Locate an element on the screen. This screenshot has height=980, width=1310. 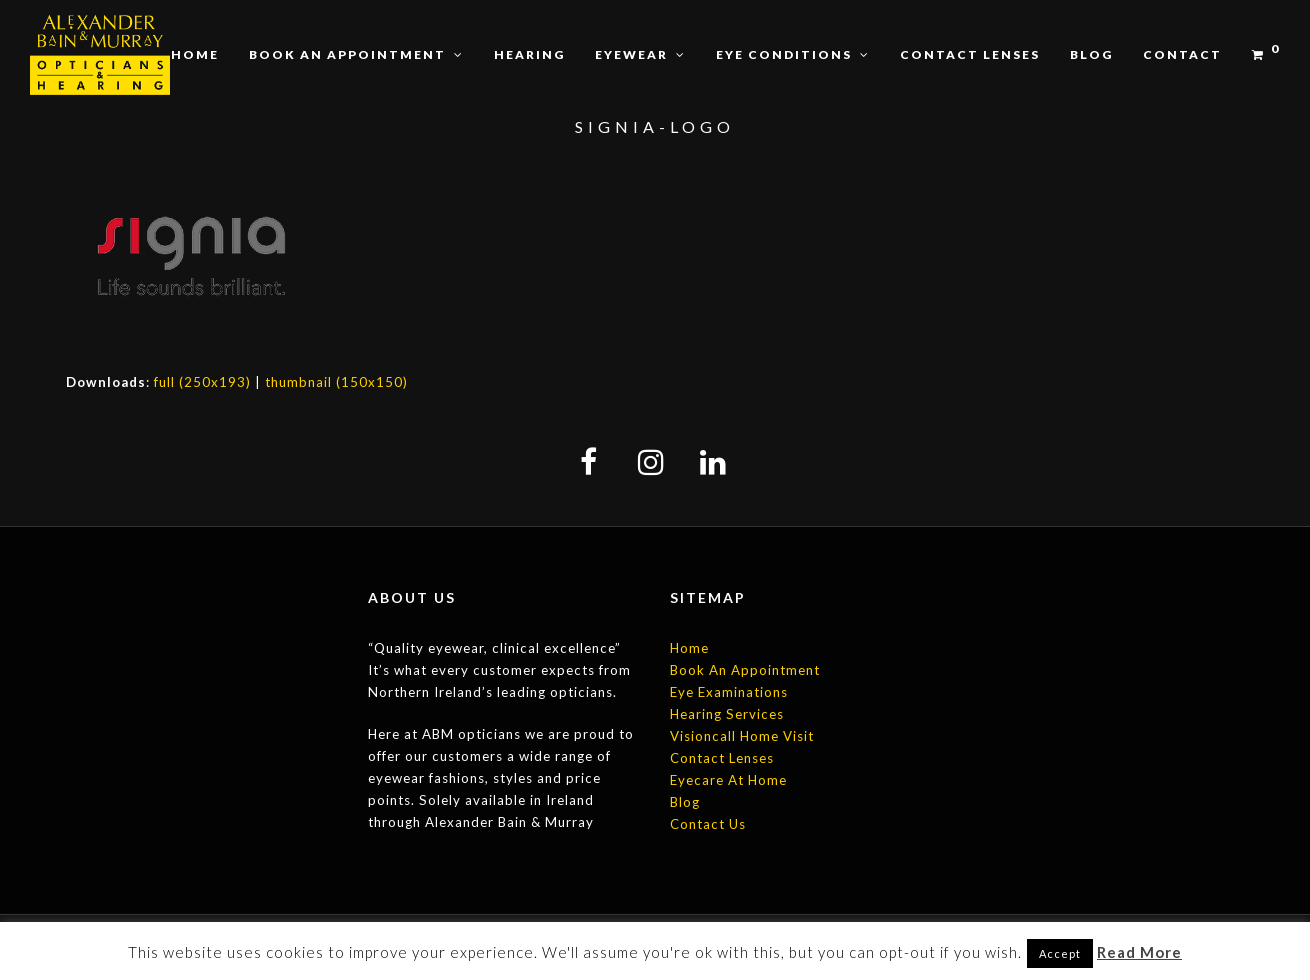
Home is located at coordinates (689, 648).